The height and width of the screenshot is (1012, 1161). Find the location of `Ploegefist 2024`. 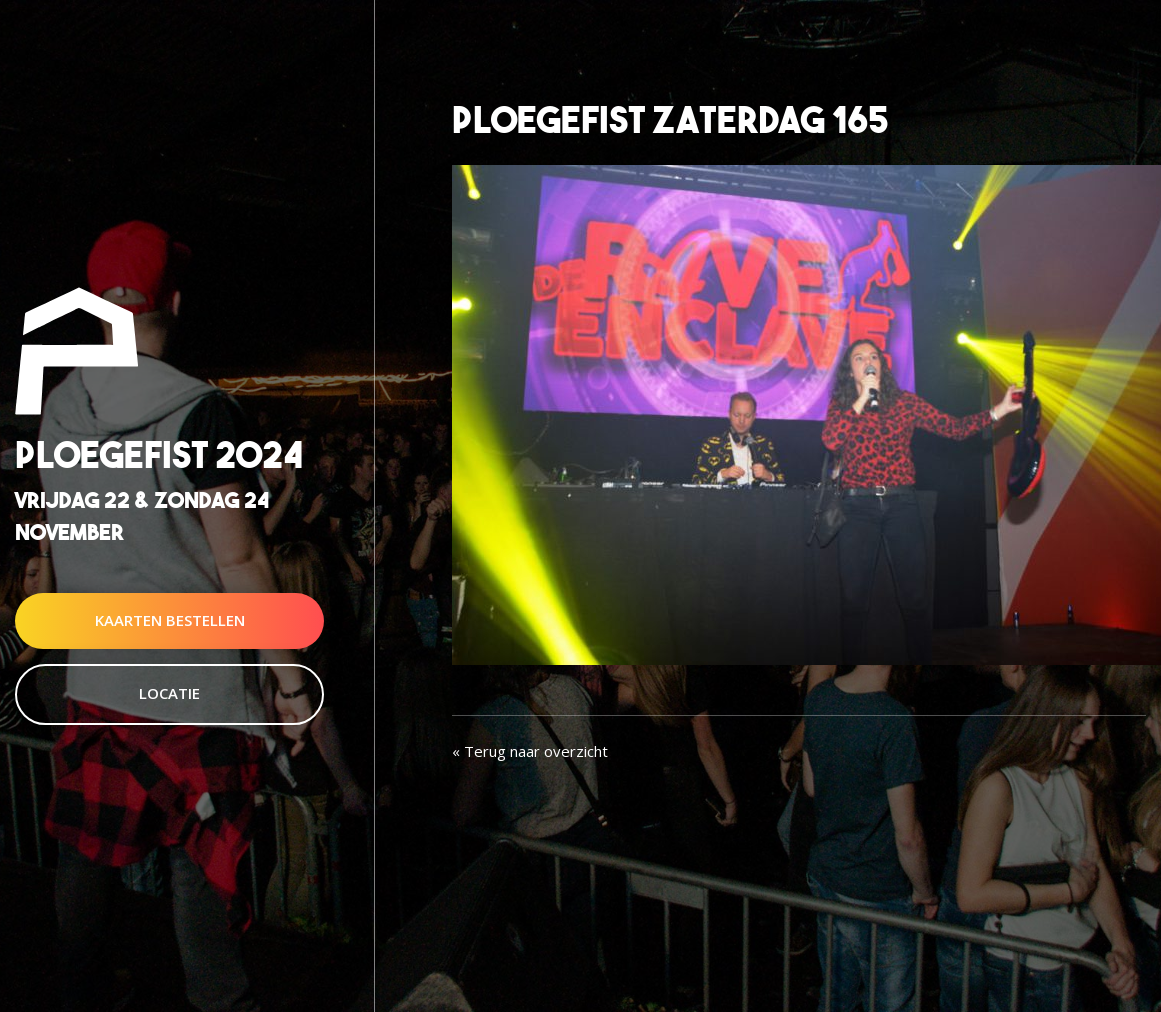

Ploegefist 2024 is located at coordinates (159, 455).